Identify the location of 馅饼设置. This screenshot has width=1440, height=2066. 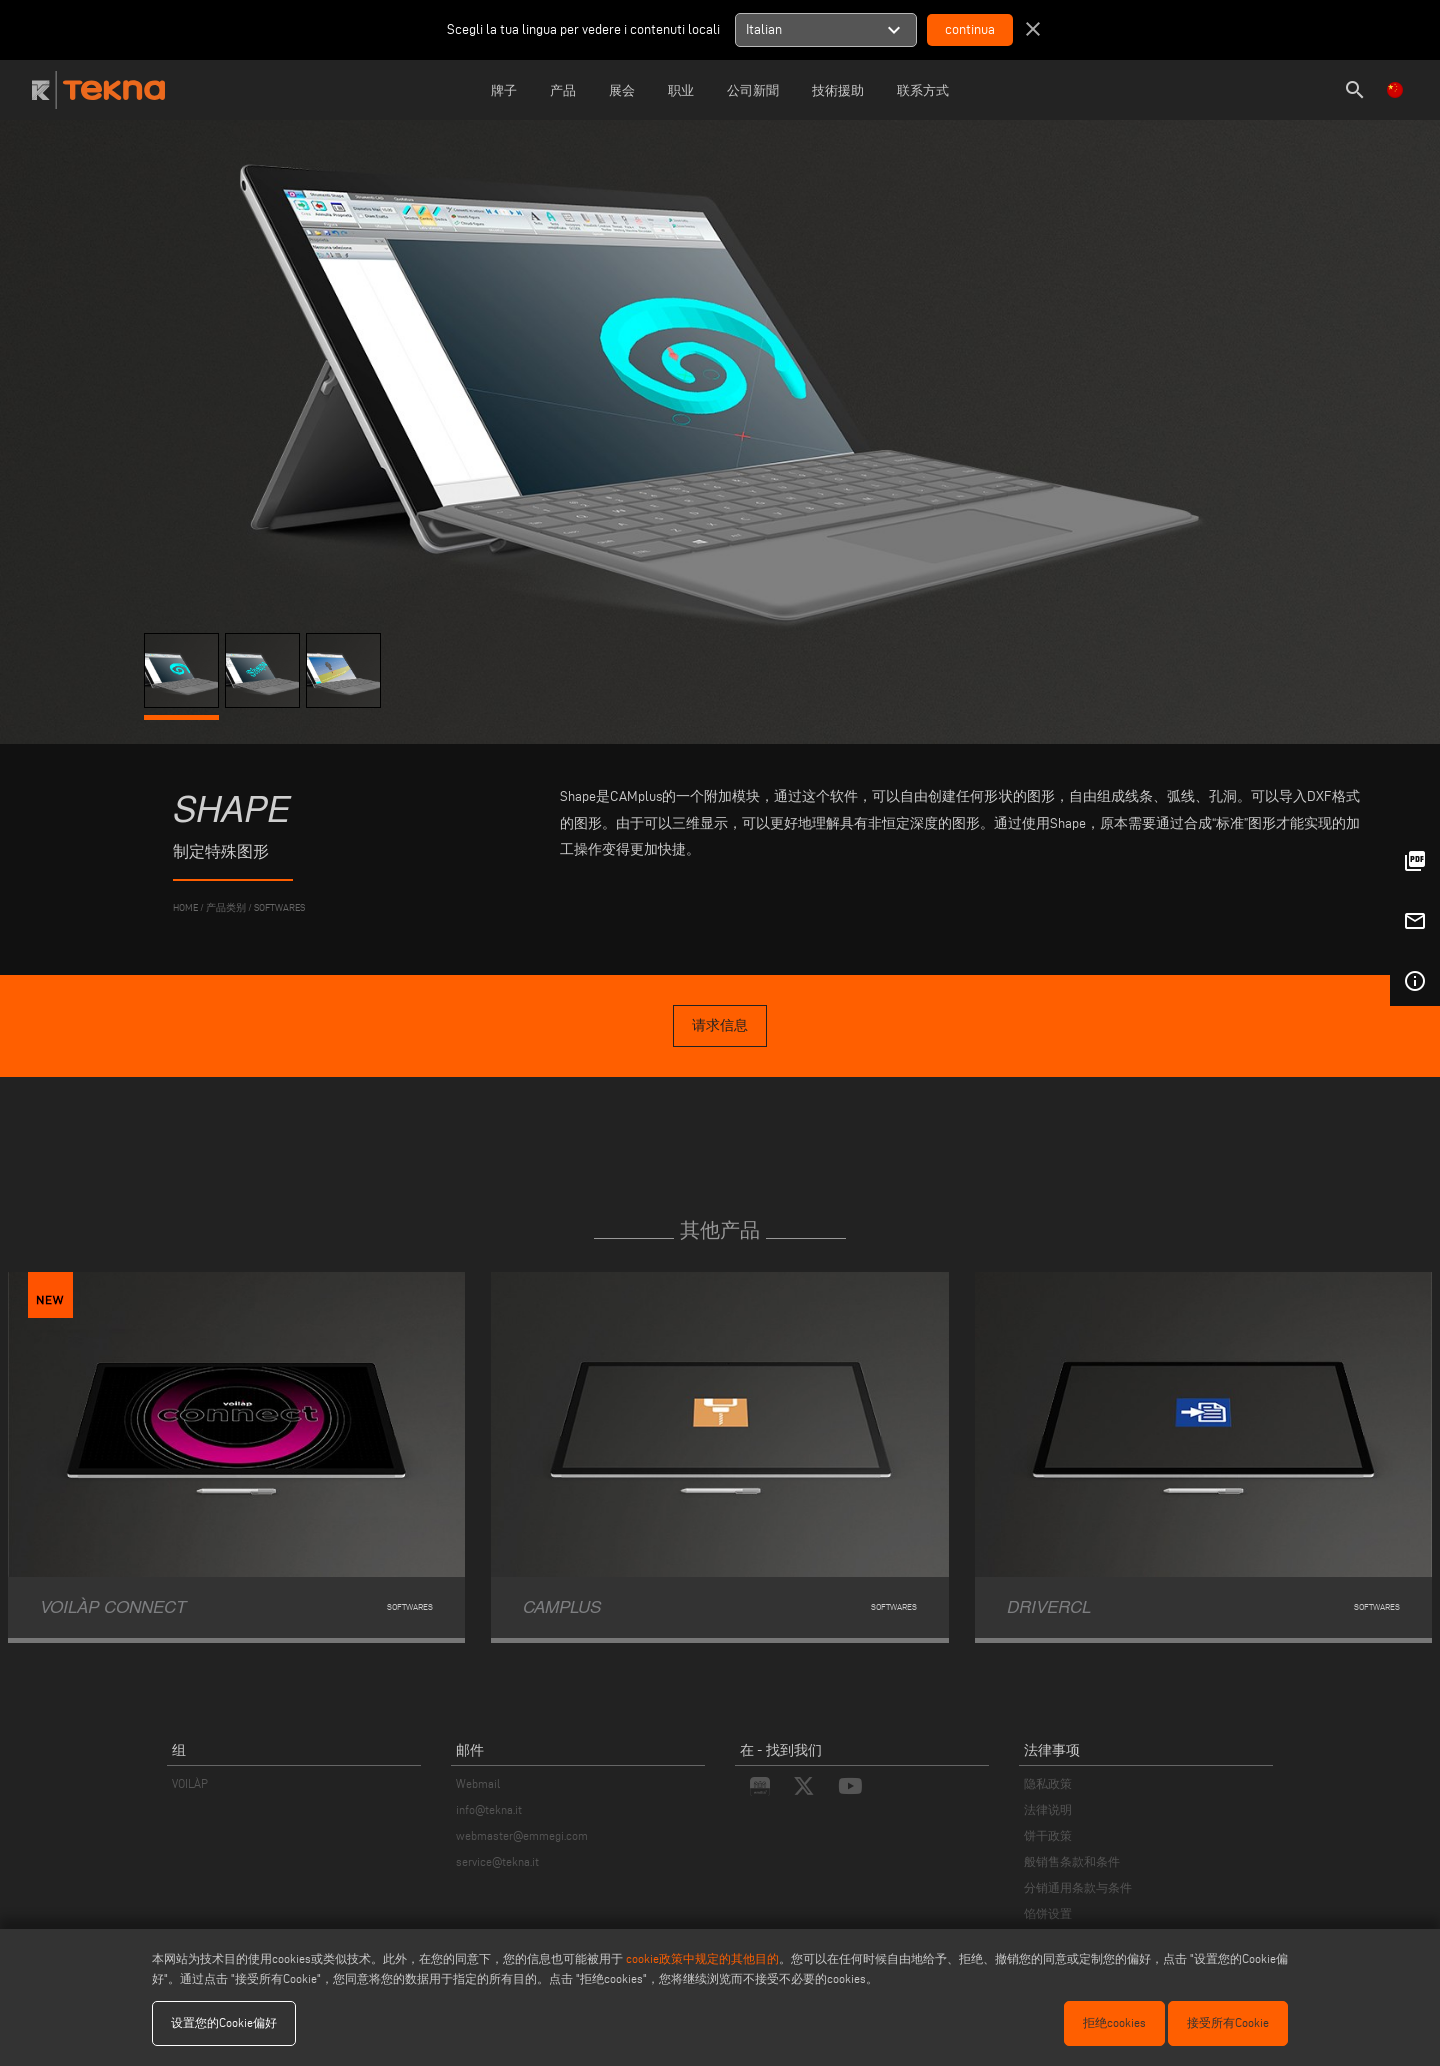
(1048, 1913).